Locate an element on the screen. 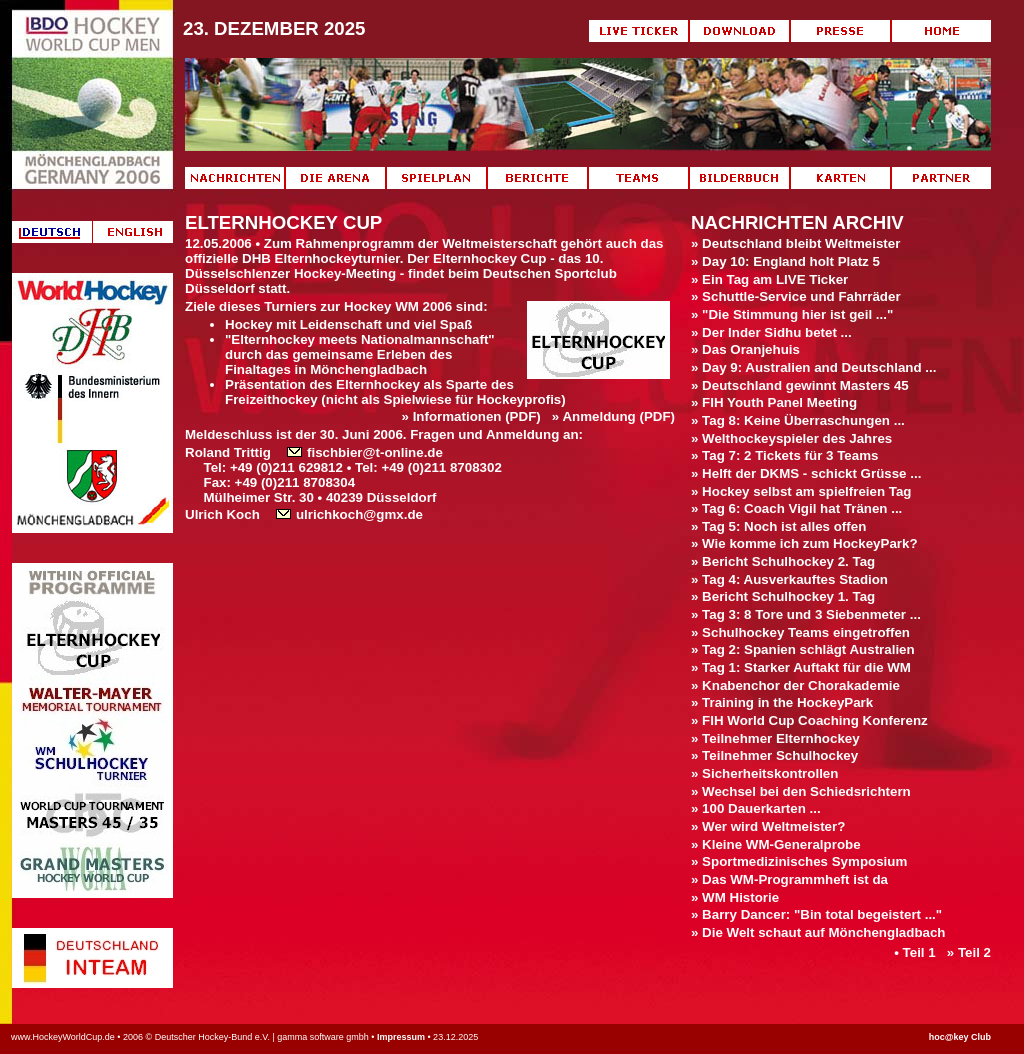  fischbier@t-online.de is located at coordinates (365, 452).